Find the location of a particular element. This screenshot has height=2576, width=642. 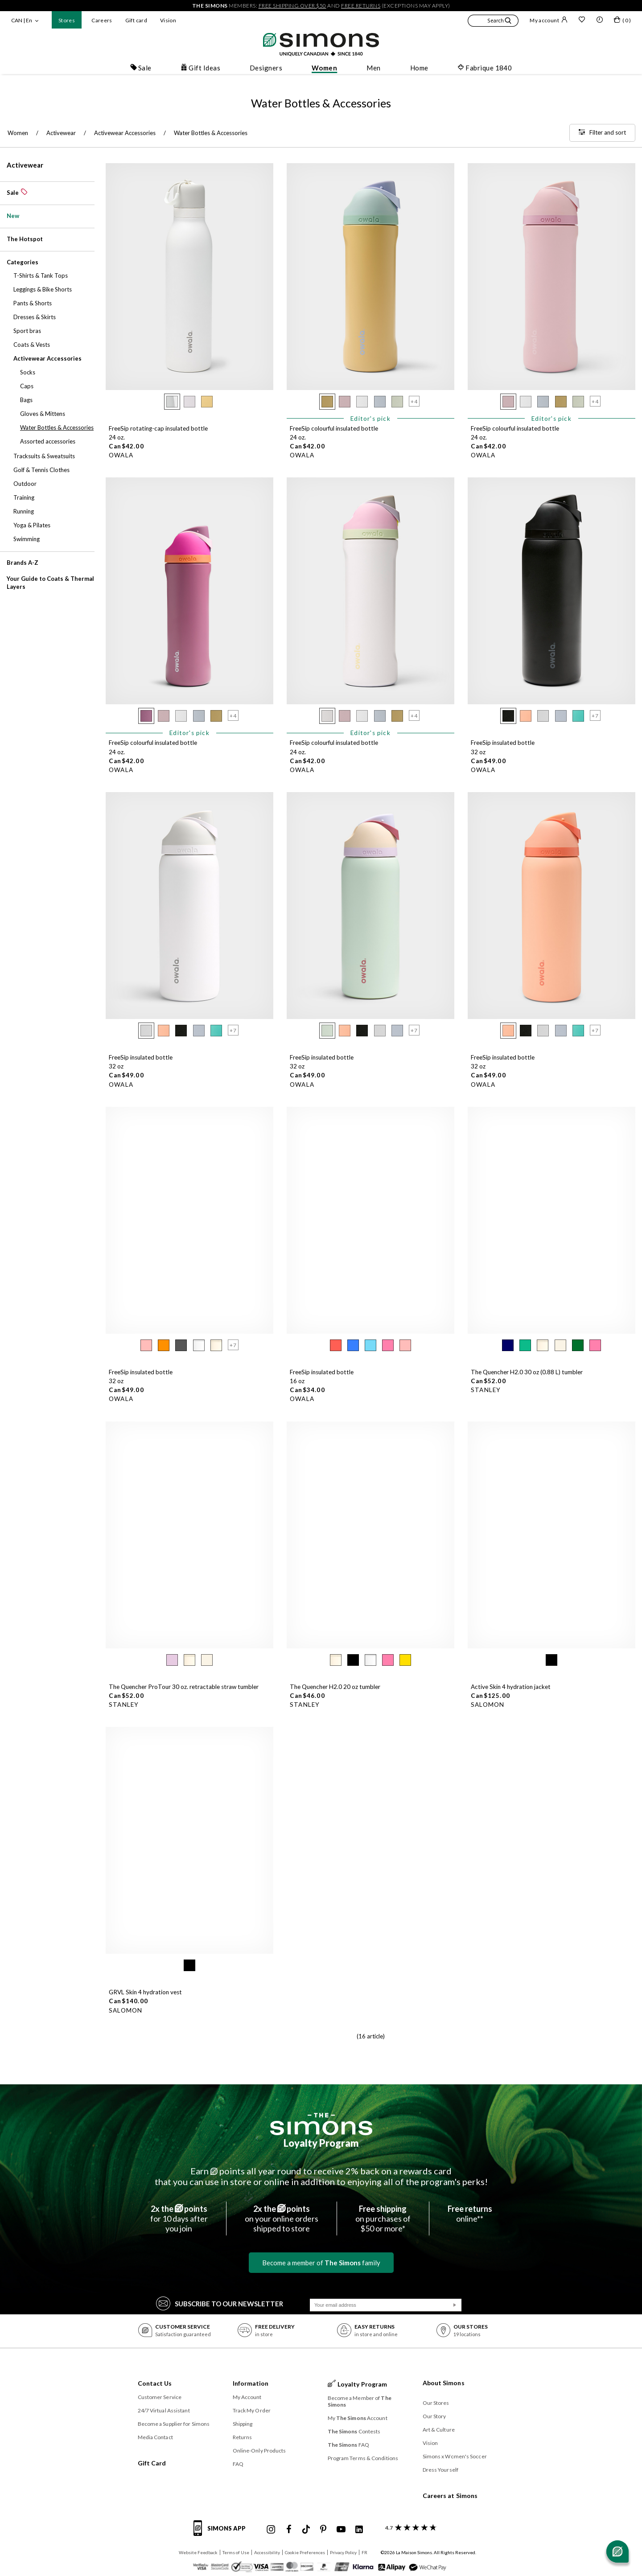

[Simons Linkedin] is located at coordinates (358, 2529).